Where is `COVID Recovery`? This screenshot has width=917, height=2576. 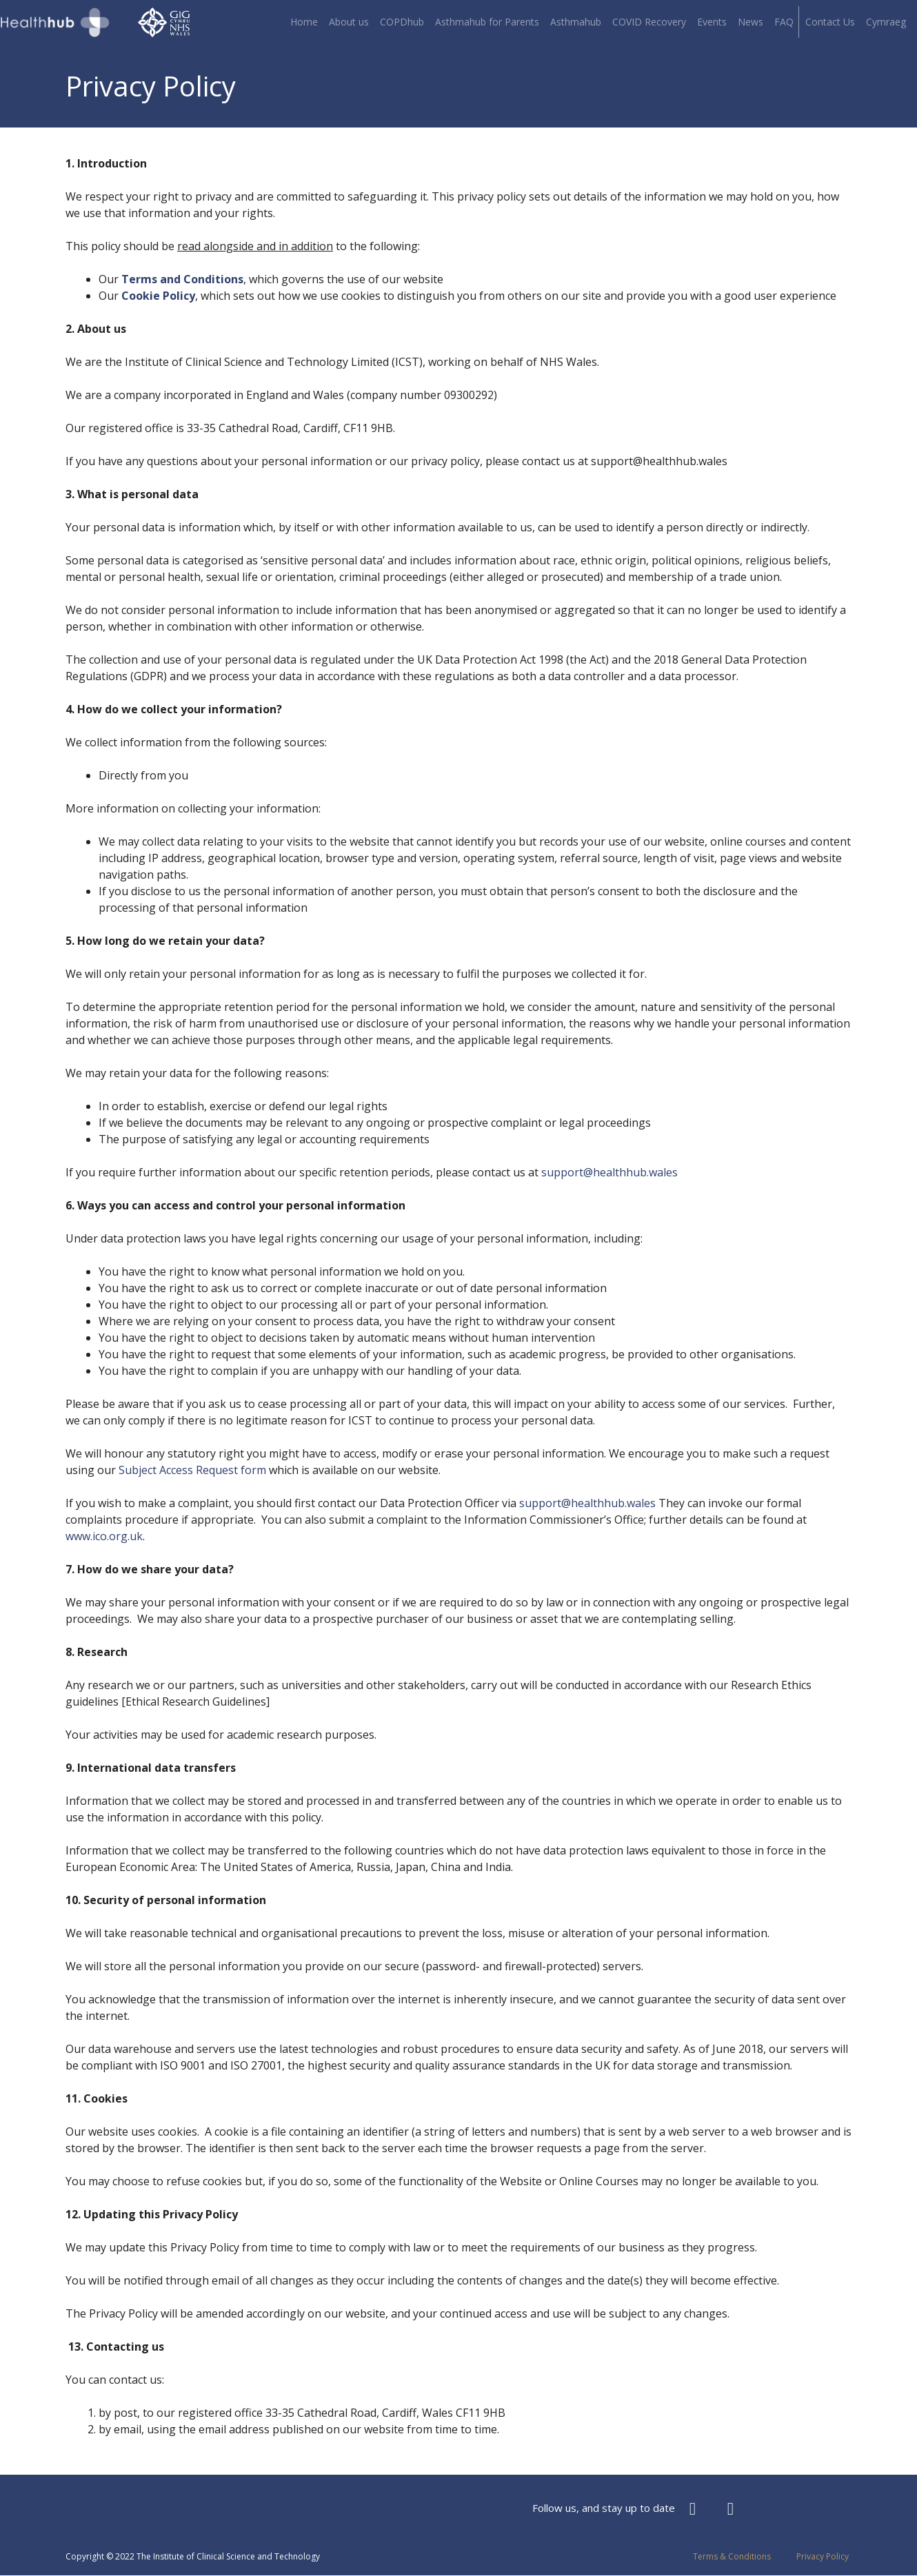
COVID Recovery is located at coordinates (649, 21).